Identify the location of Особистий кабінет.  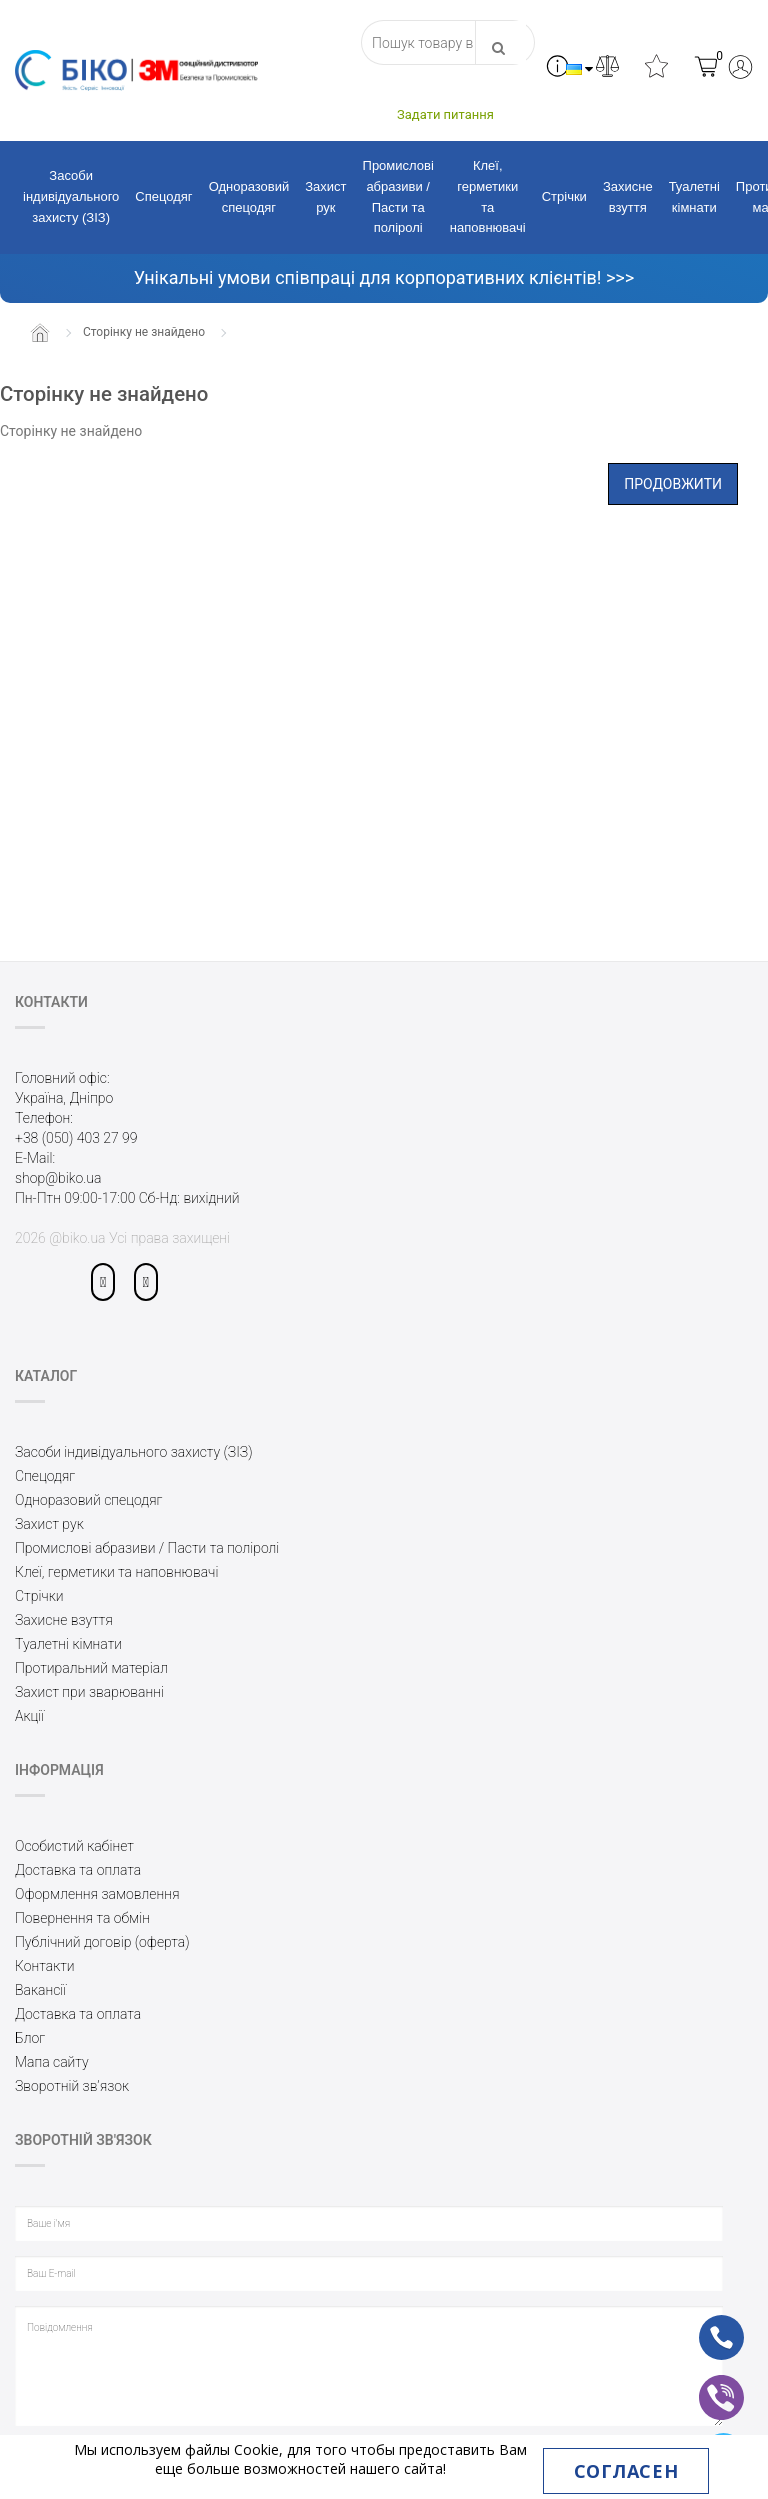
(74, 1846).